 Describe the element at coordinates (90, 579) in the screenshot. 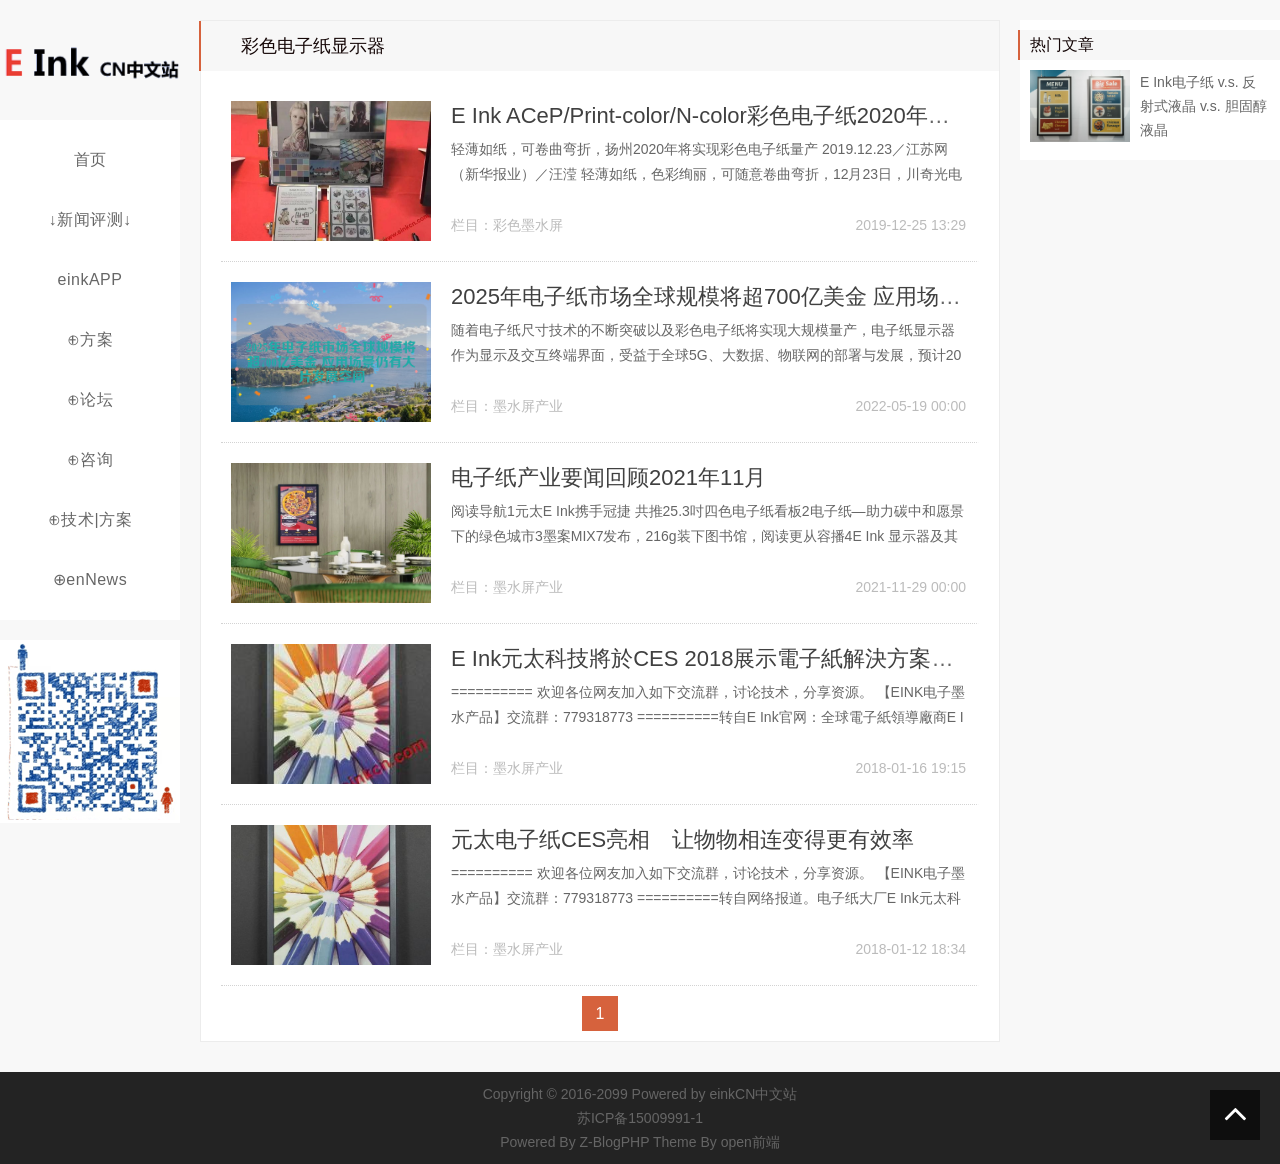

I see `⊕enNews` at that location.